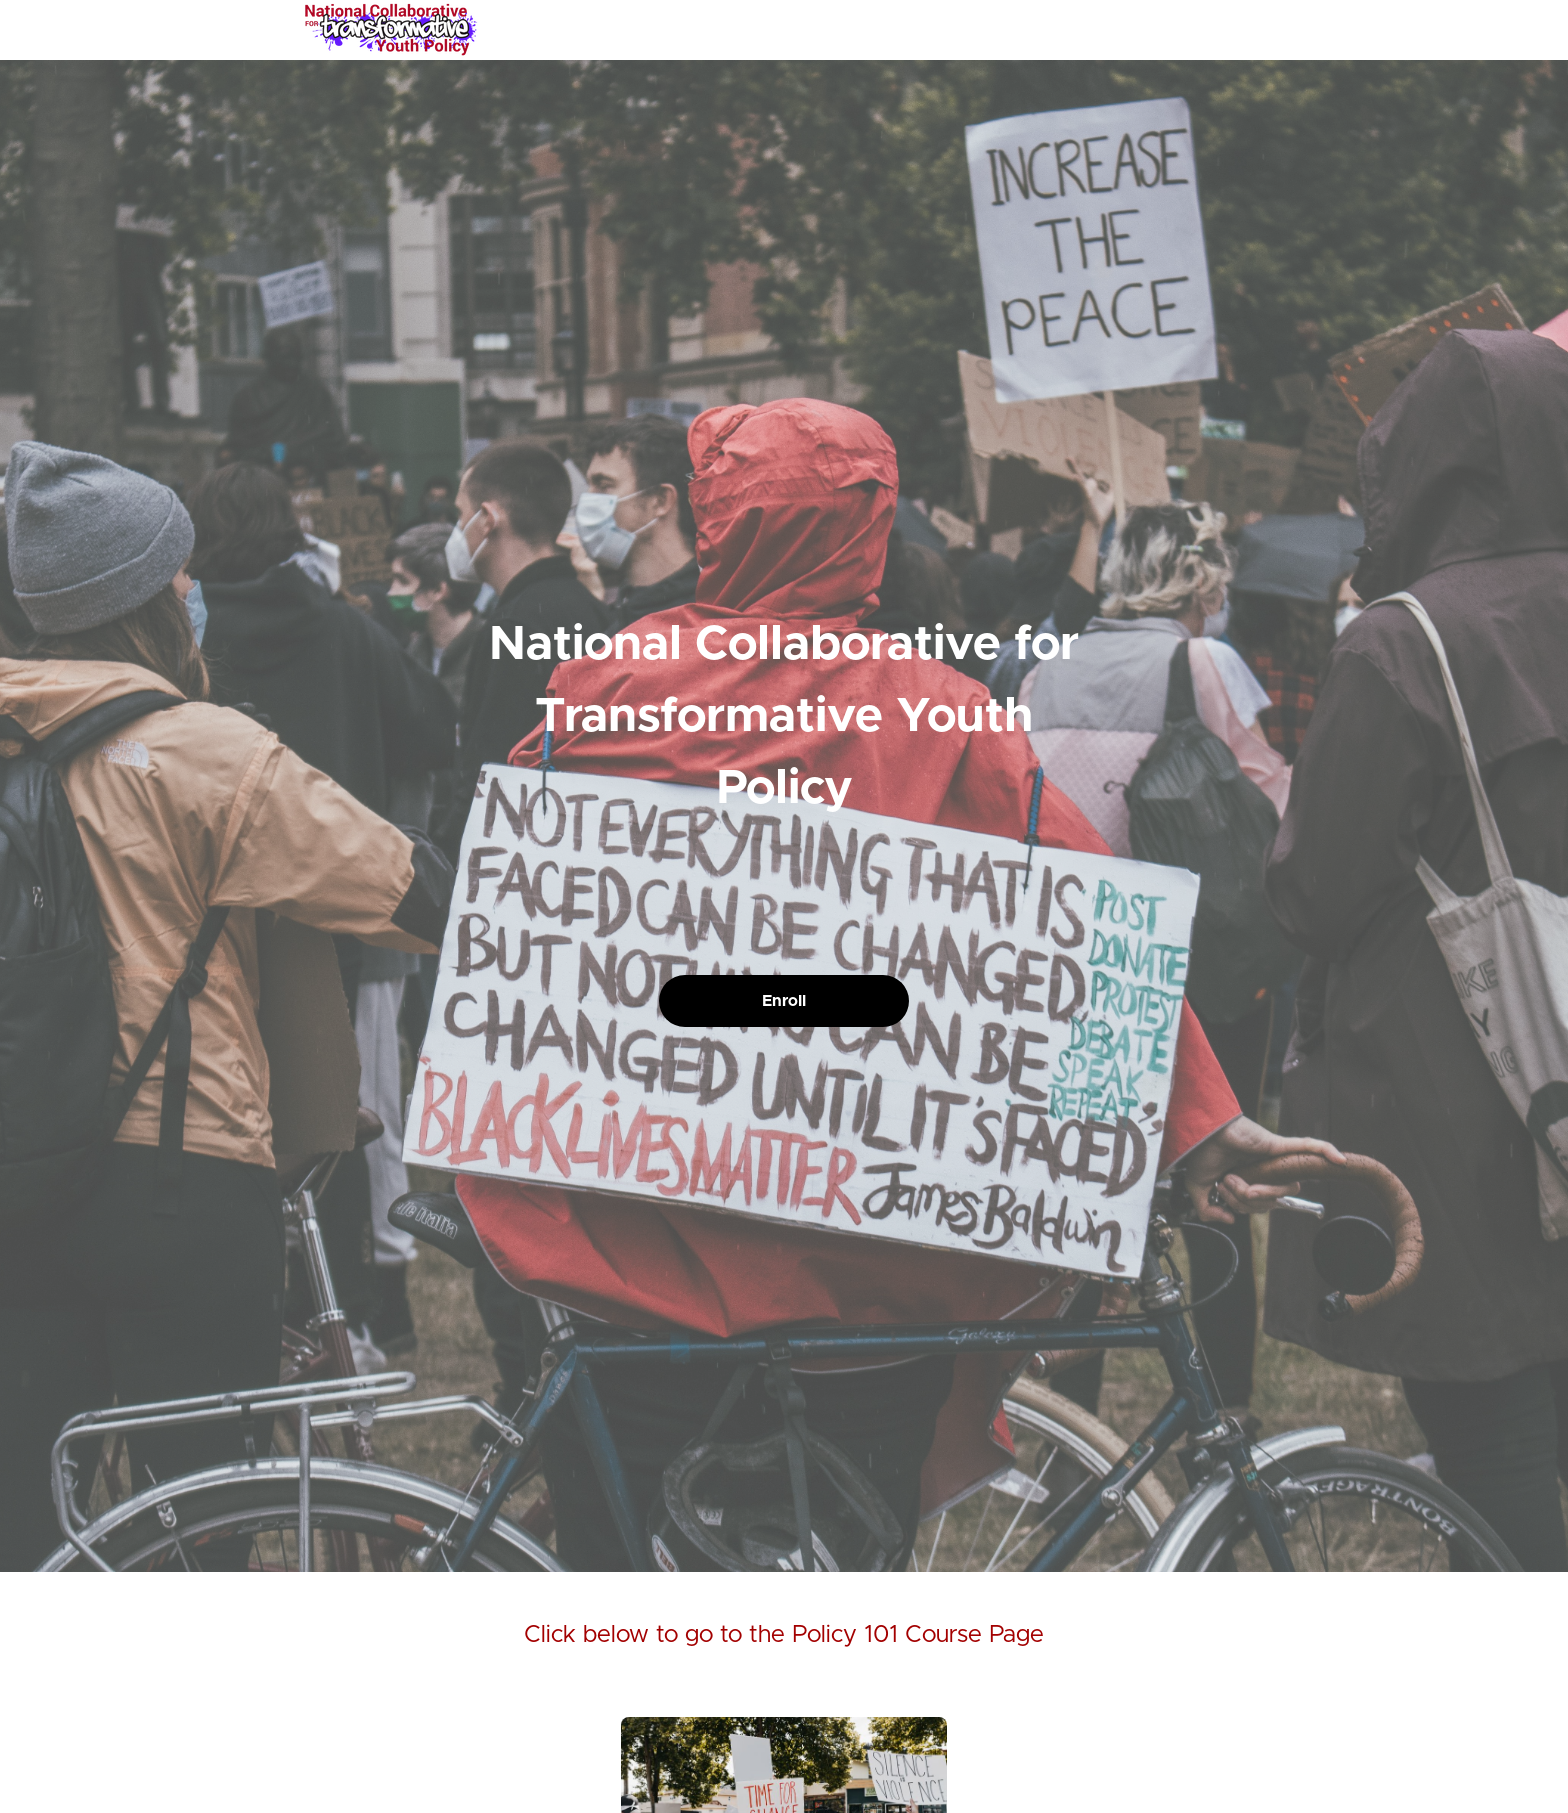  Describe the element at coordinates (1239, 30) in the screenshot. I see `Sign Up` at that location.